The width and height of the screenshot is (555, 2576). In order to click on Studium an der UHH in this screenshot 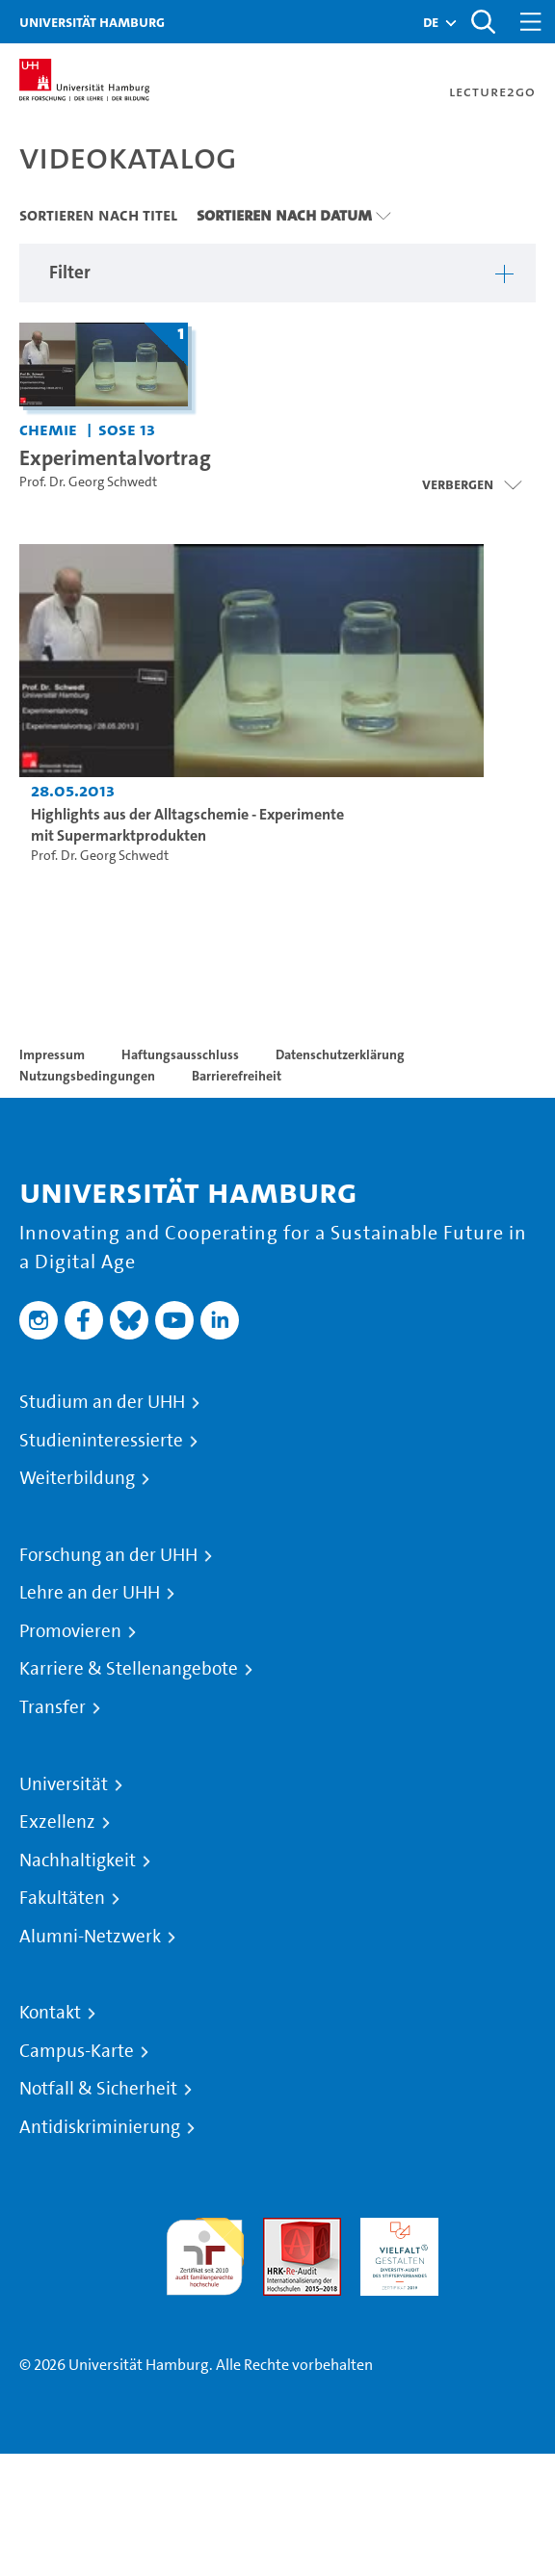, I will do `click(102, 1402)`.